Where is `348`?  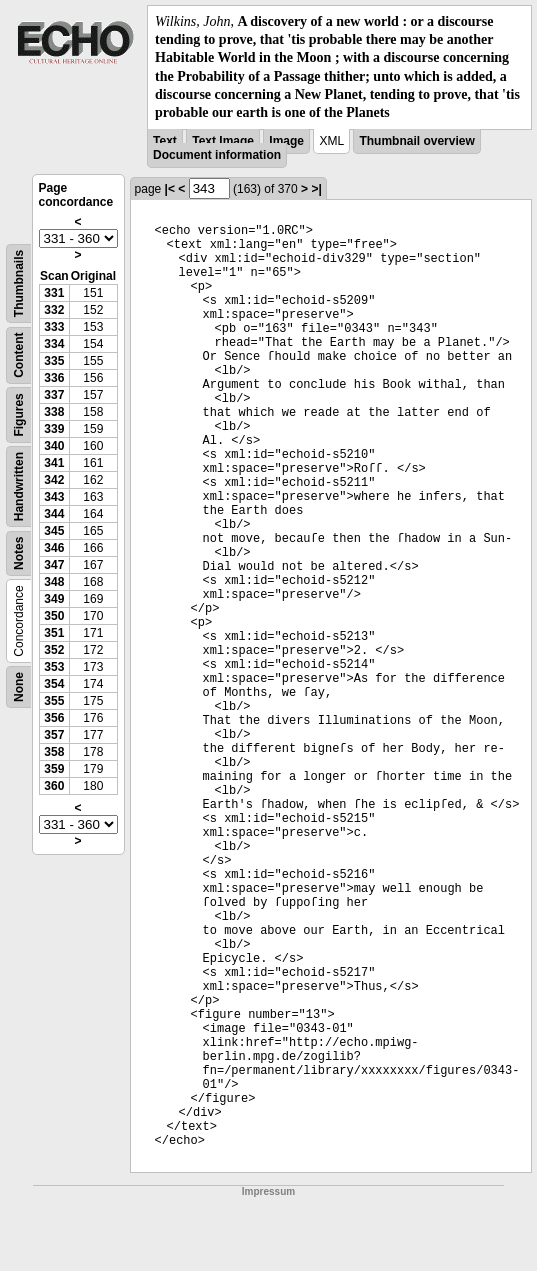 348 is located at coordinates (54, 582).